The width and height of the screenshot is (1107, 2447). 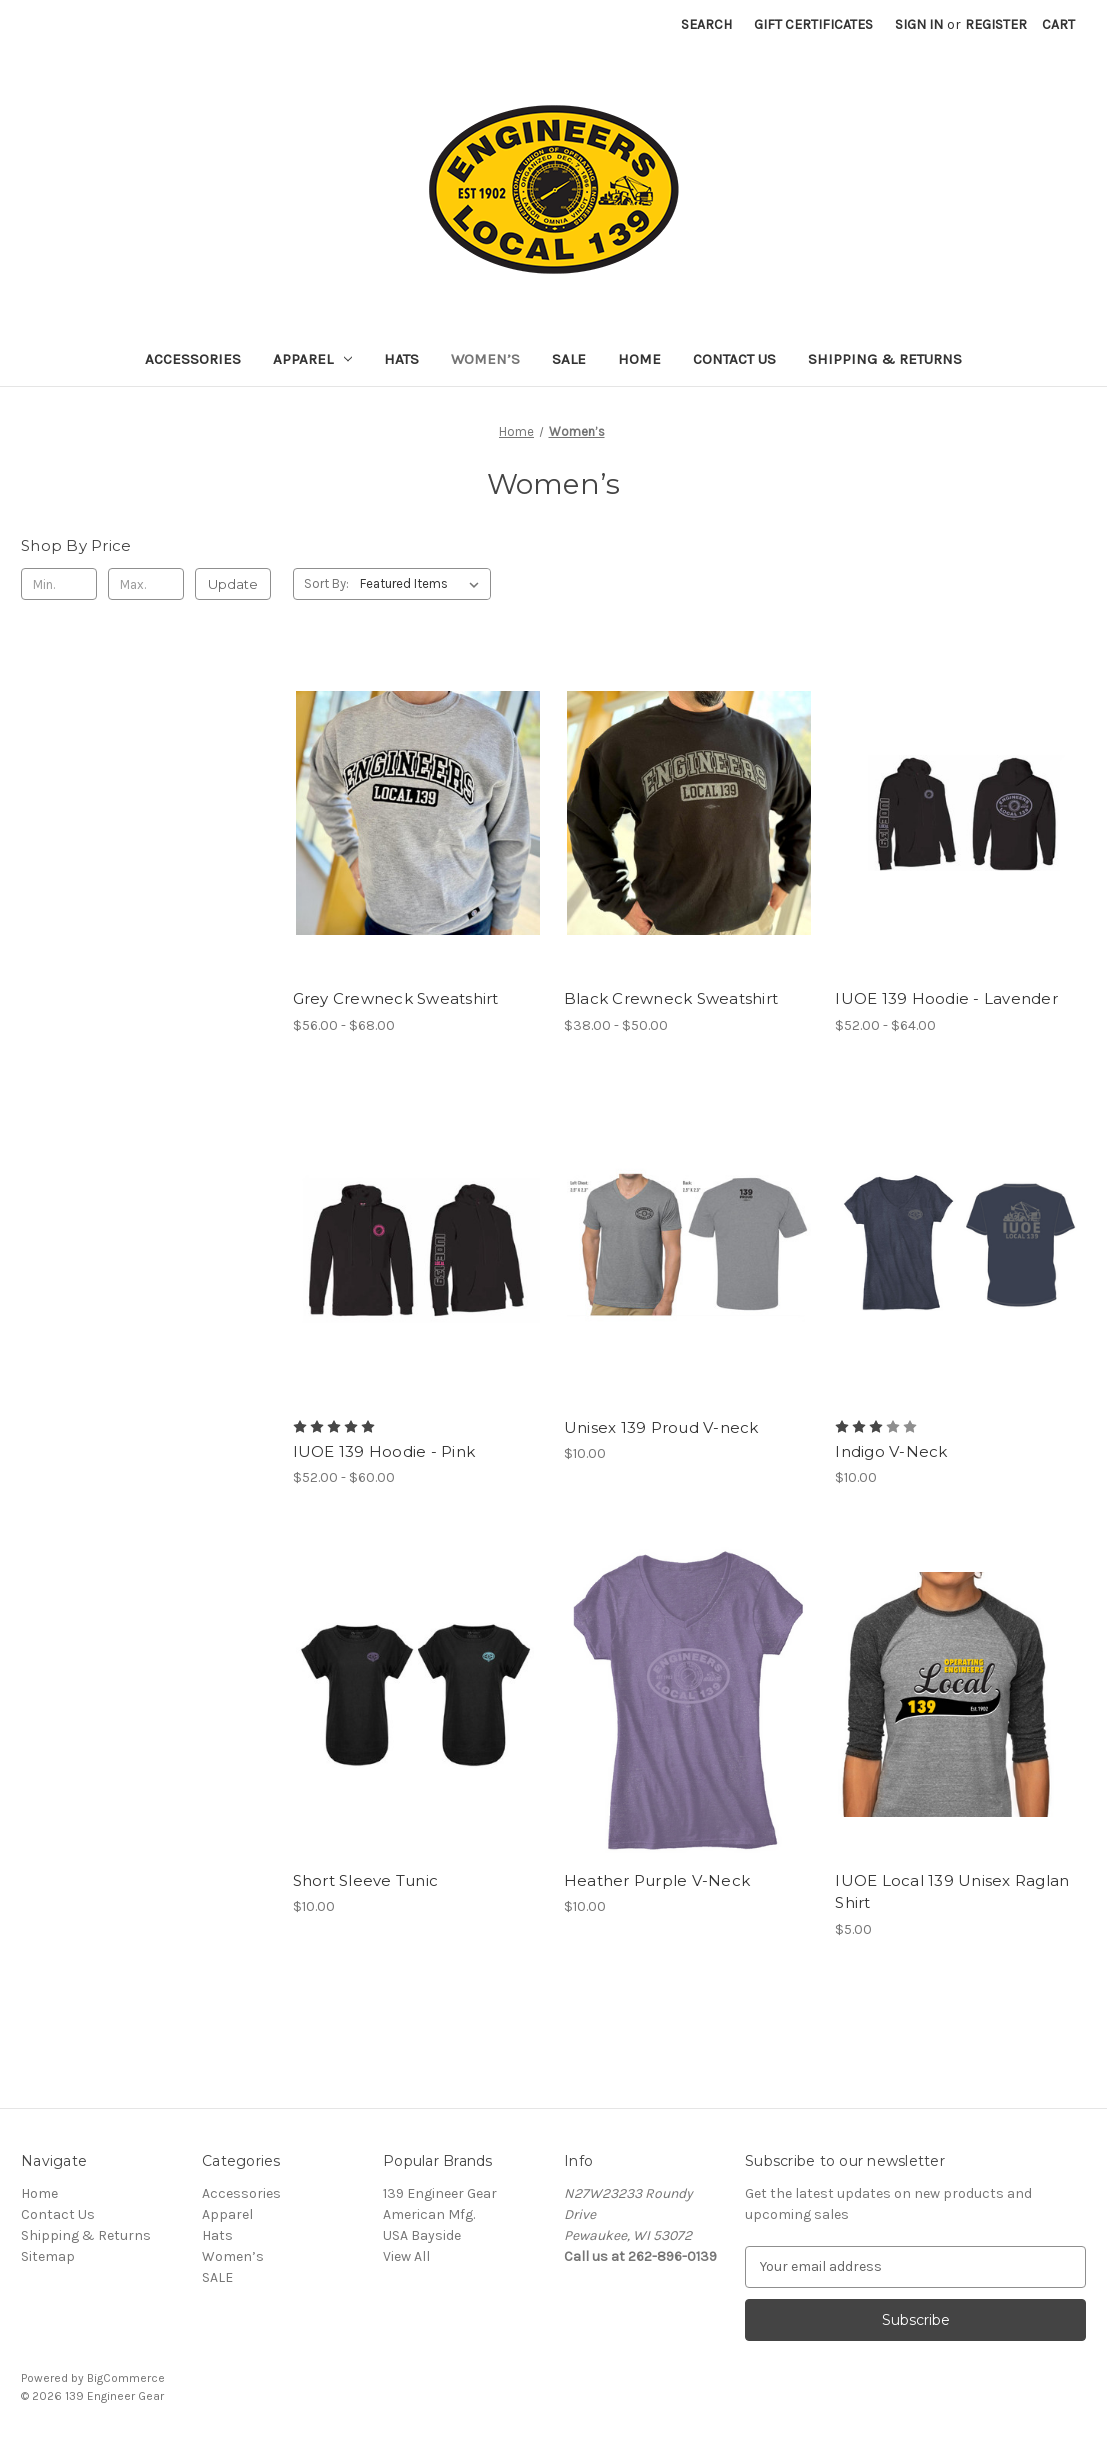 What do you see at coordinates (671, 998) in the screenshot?
I see `Black Crewneck Sweatshirt [Black Crewneck Sweatshirt, Price range from $38.00 to $50.00]` at bounding box center [671, 998].